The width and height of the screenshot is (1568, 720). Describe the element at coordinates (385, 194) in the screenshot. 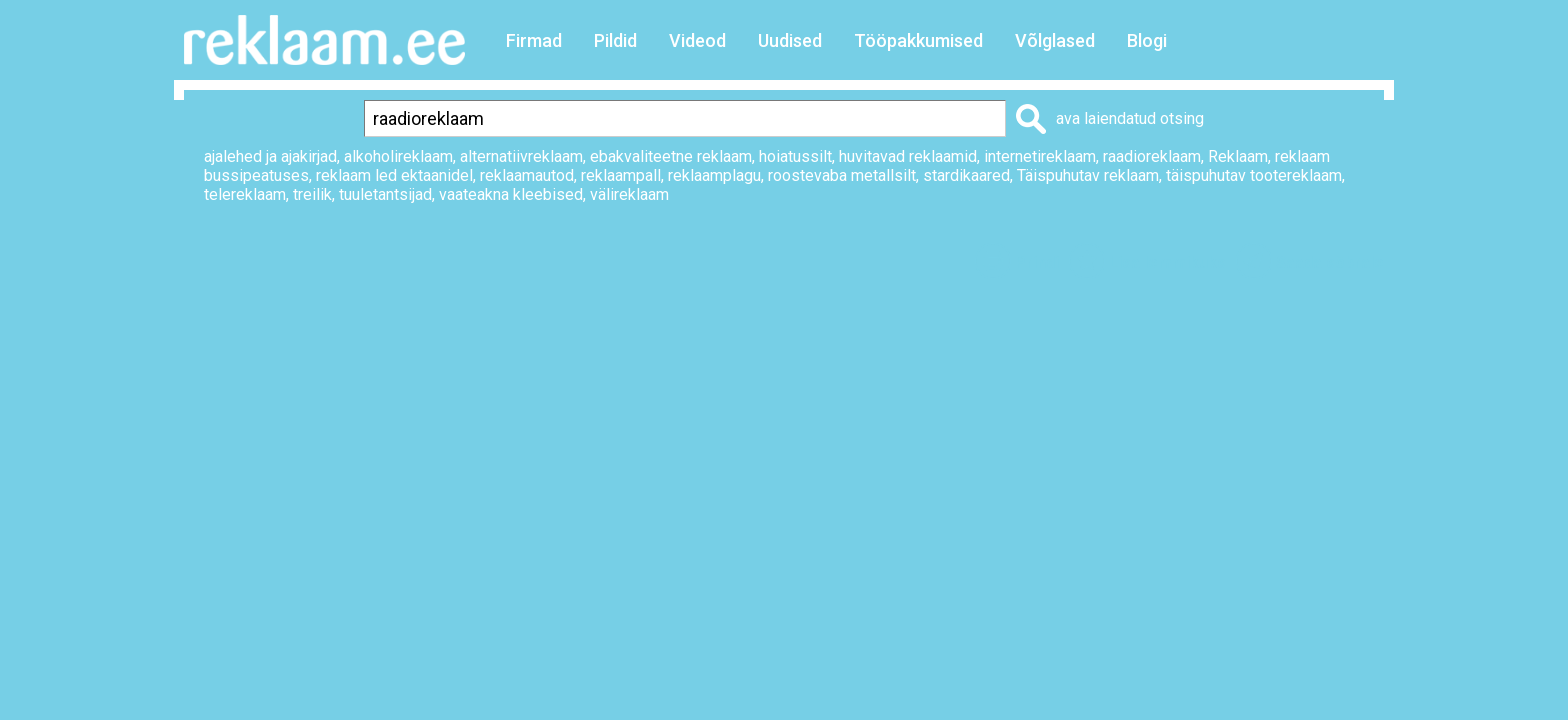

I see `tuuletantsijad` at that location.